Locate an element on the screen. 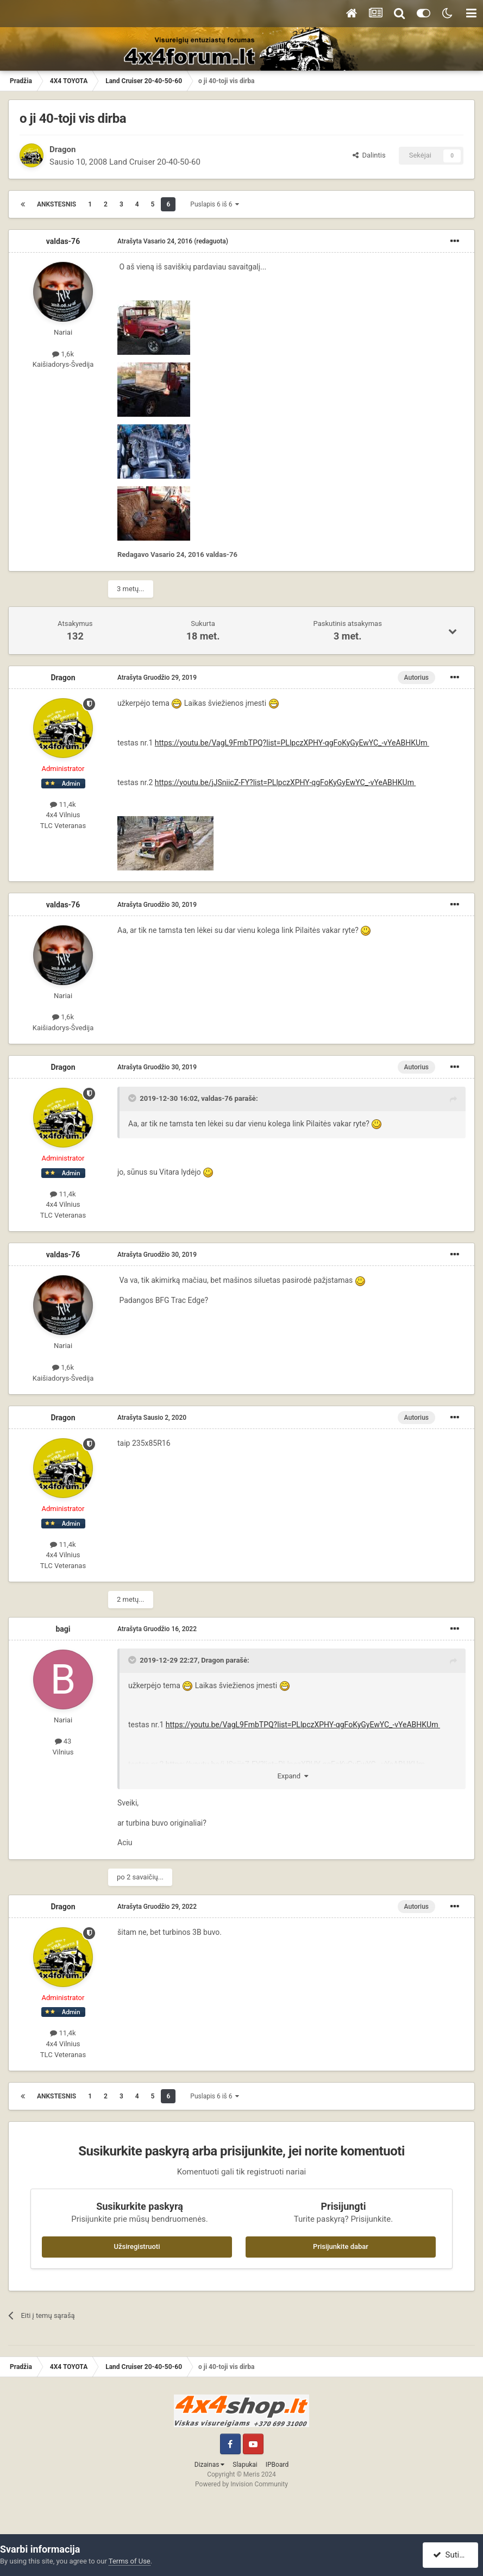 This screenshot has width=483, height=2576. 43 is located at coordinates (63, 1741).